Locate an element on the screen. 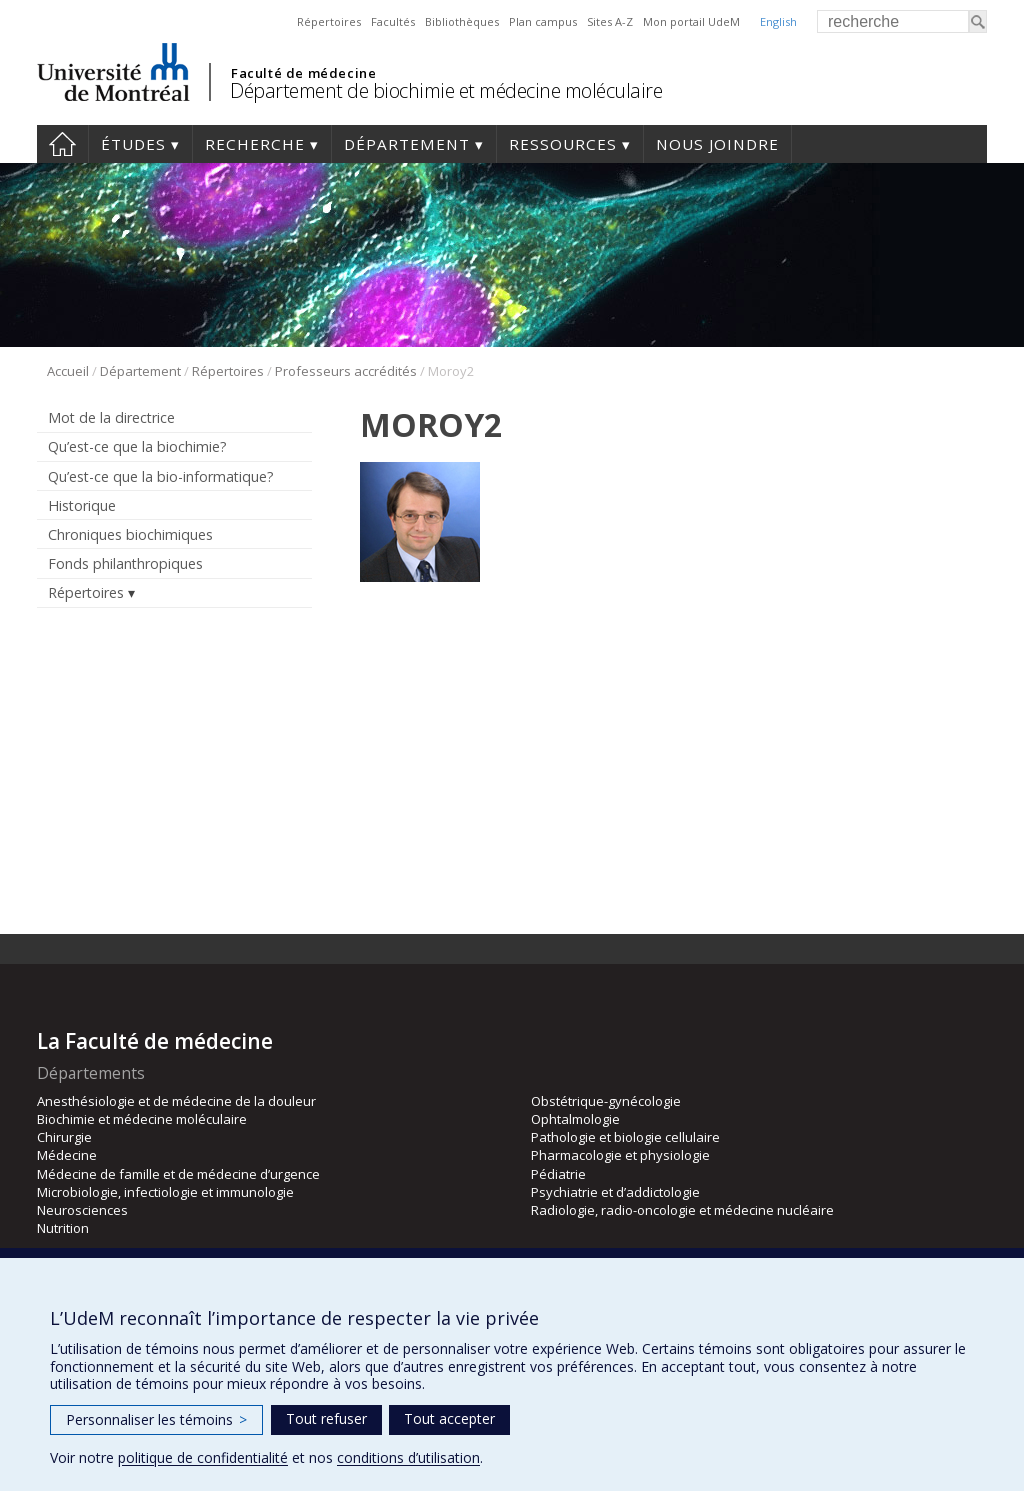 Image resolution: width=1024 pixels, height=1491 pixels. Pharmacologie et physiologie is located at coordinates (620, 1155).